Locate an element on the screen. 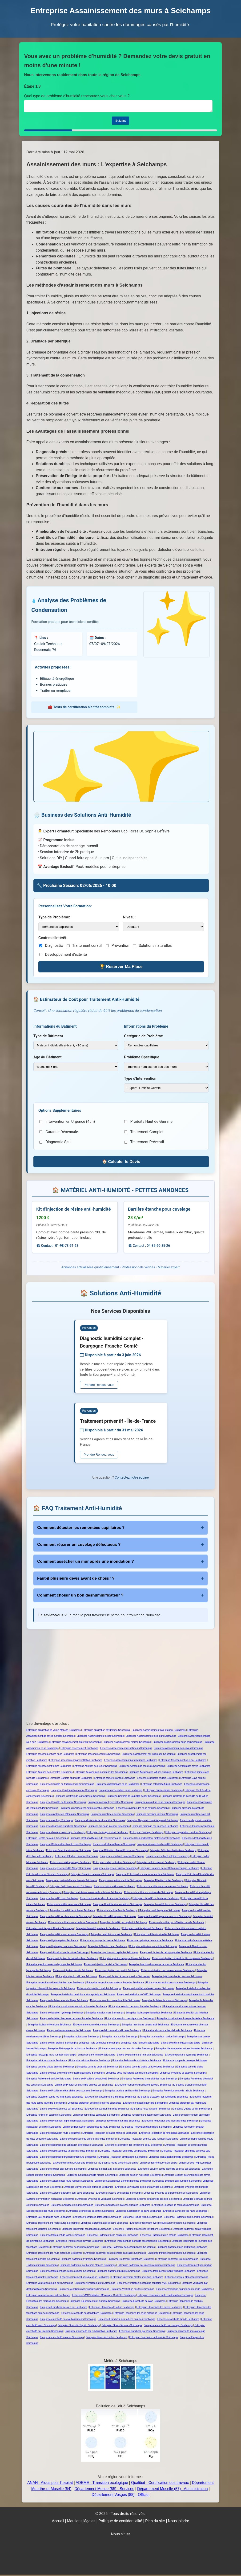  Entreprise assèchement par infrarouge Seichamps is located at coordinates (148, 1755).